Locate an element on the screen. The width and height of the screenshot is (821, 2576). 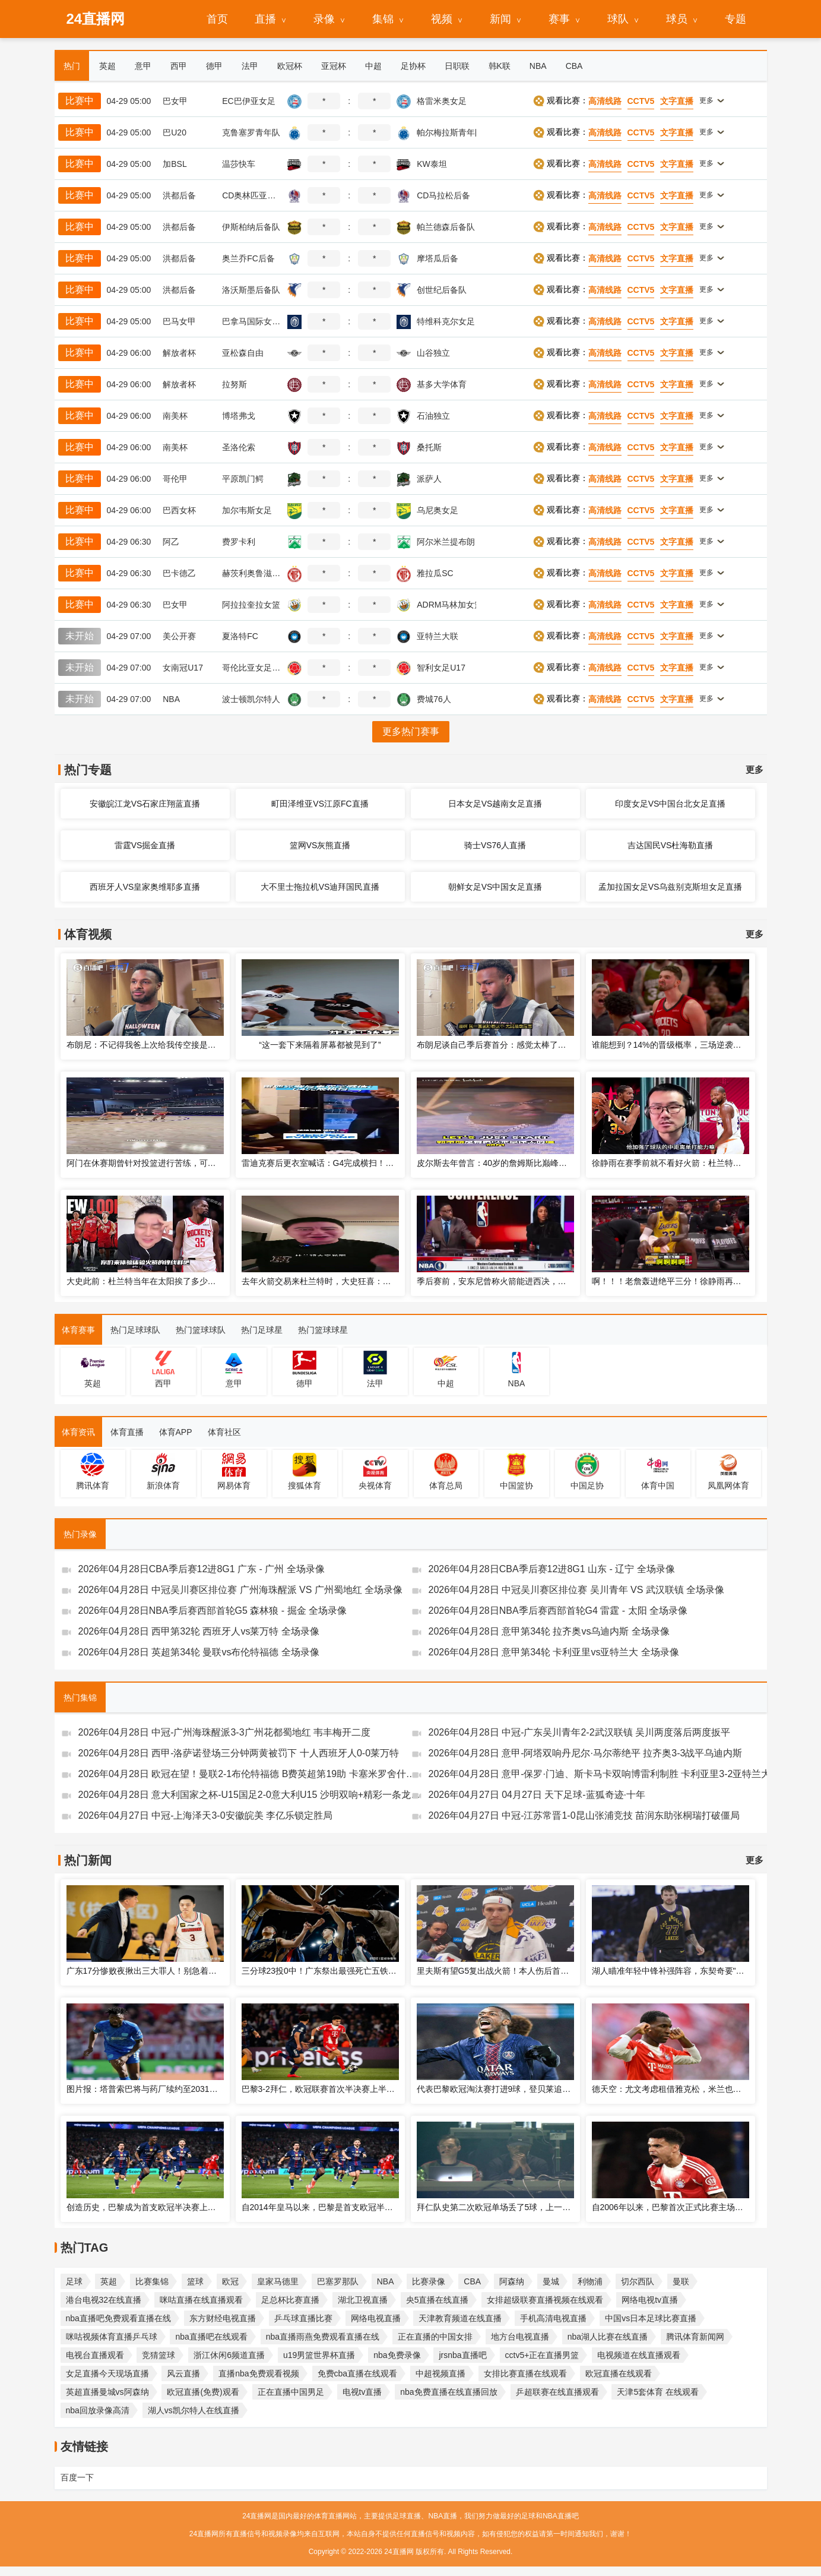
英超 is located at coordinates (108, 2281).